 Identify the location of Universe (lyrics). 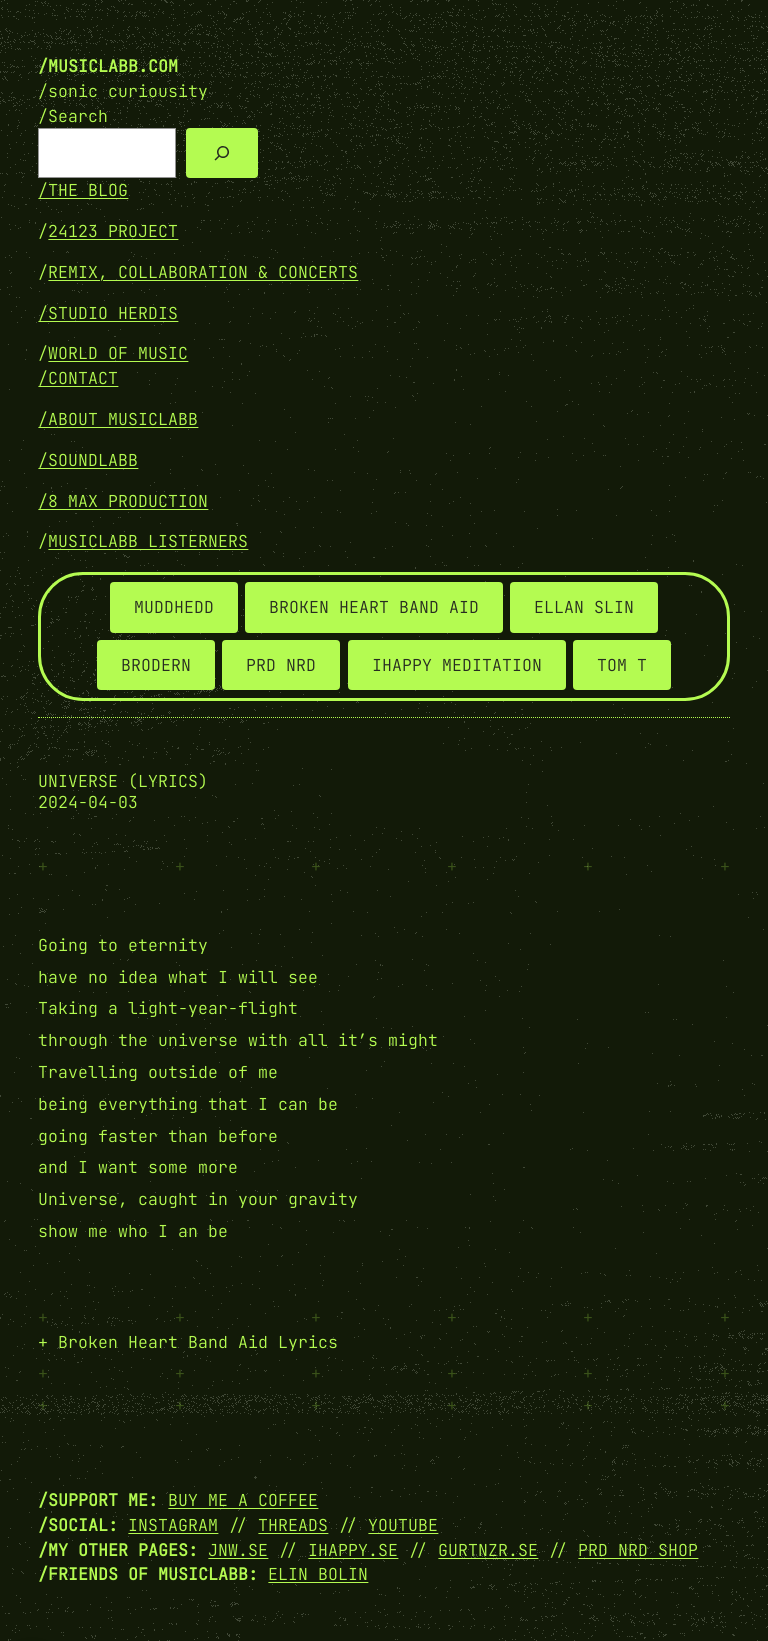
(123, 781).